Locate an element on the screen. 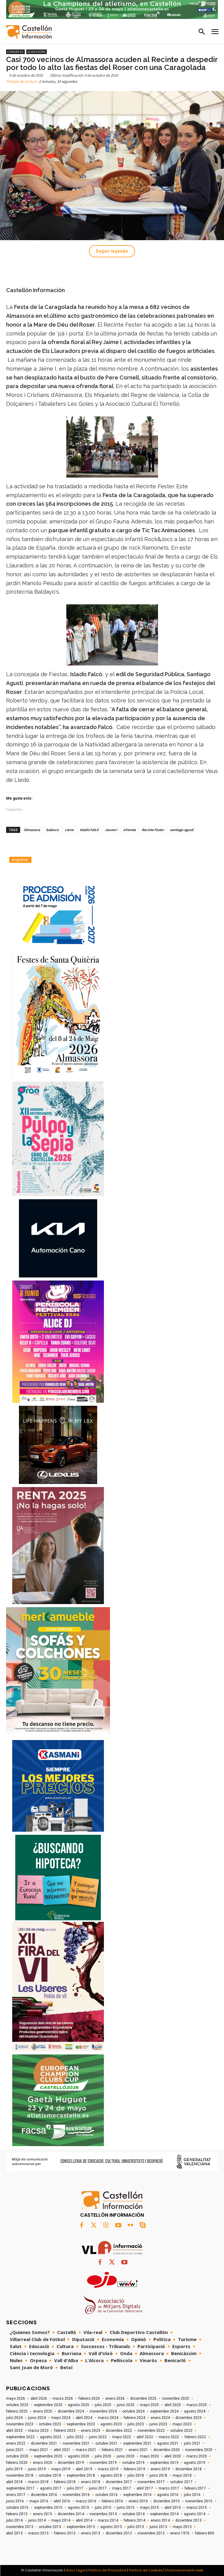 The height and width of the screenshot is (2576, 224). octubre 2022 is located at coordinates (181, 2430).